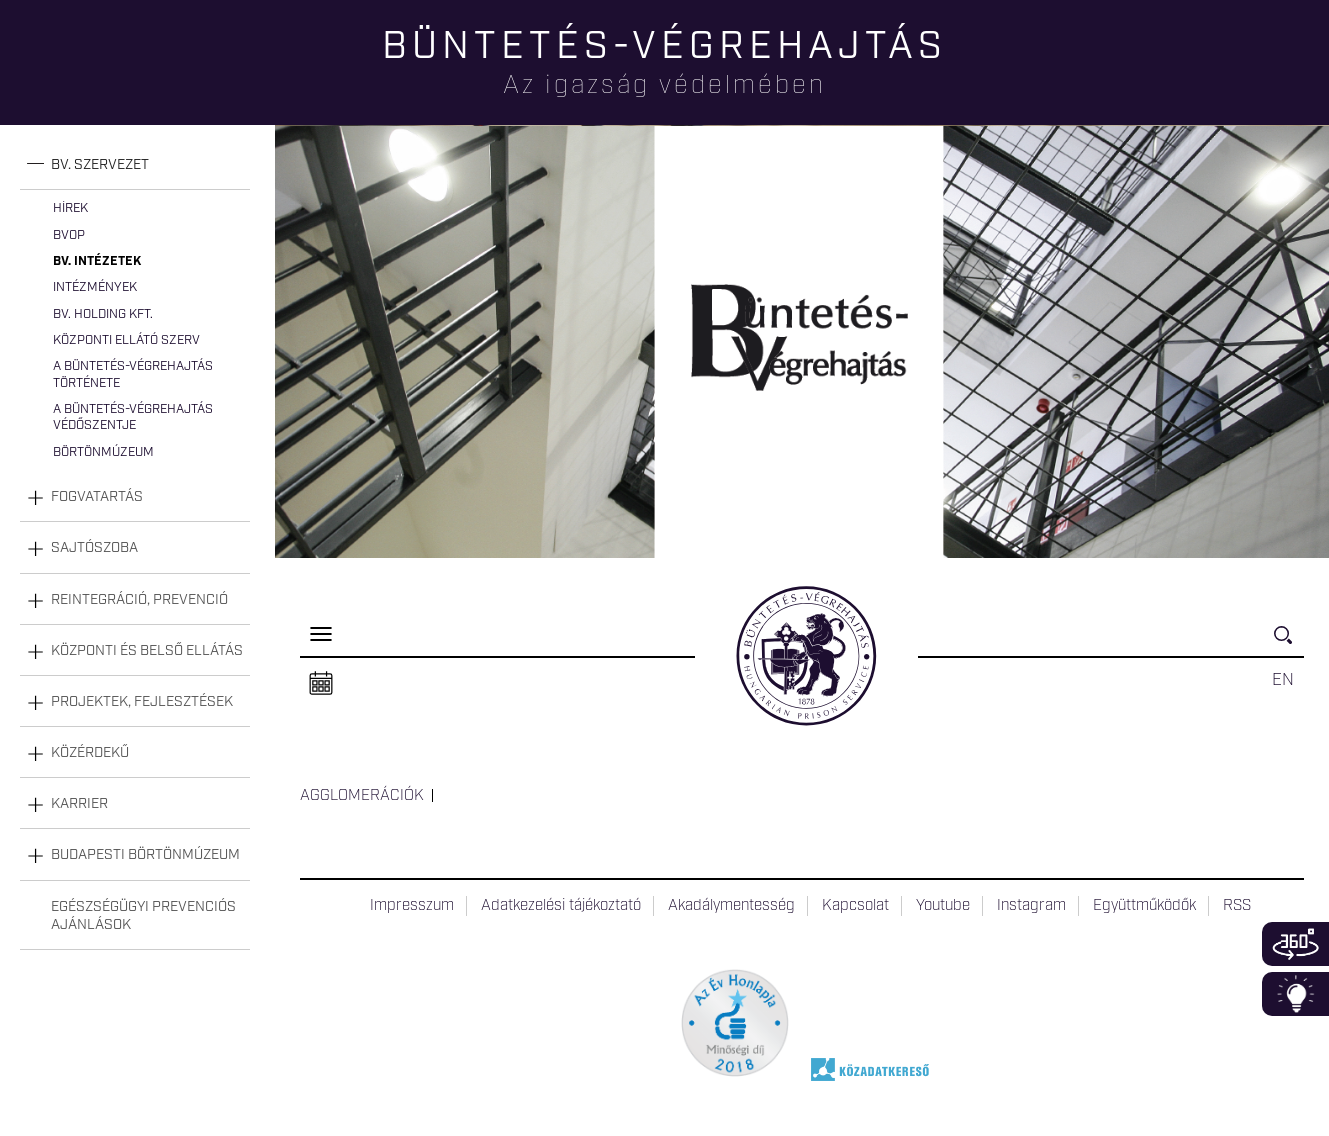  What do you see at coordinates (1289, 643) in the screenshot?
I see `Keresés` at bounding box center [1289, 643].